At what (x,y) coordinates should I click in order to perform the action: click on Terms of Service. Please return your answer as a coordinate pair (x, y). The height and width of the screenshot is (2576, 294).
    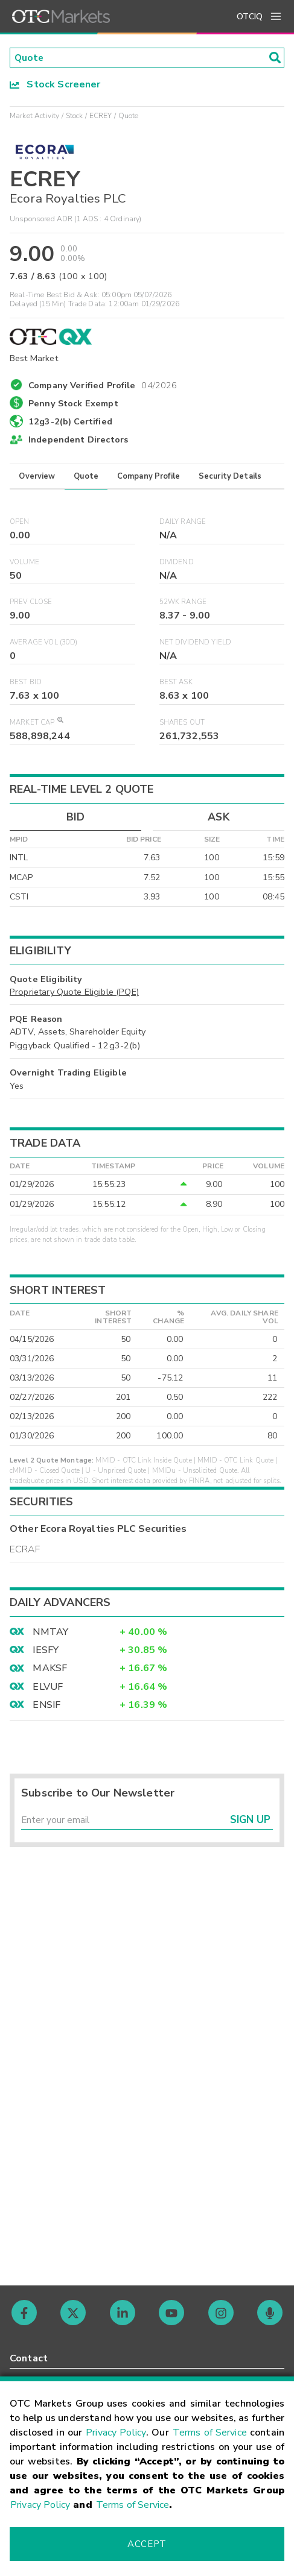
    Looking at the image, I should click on (210, 2432).